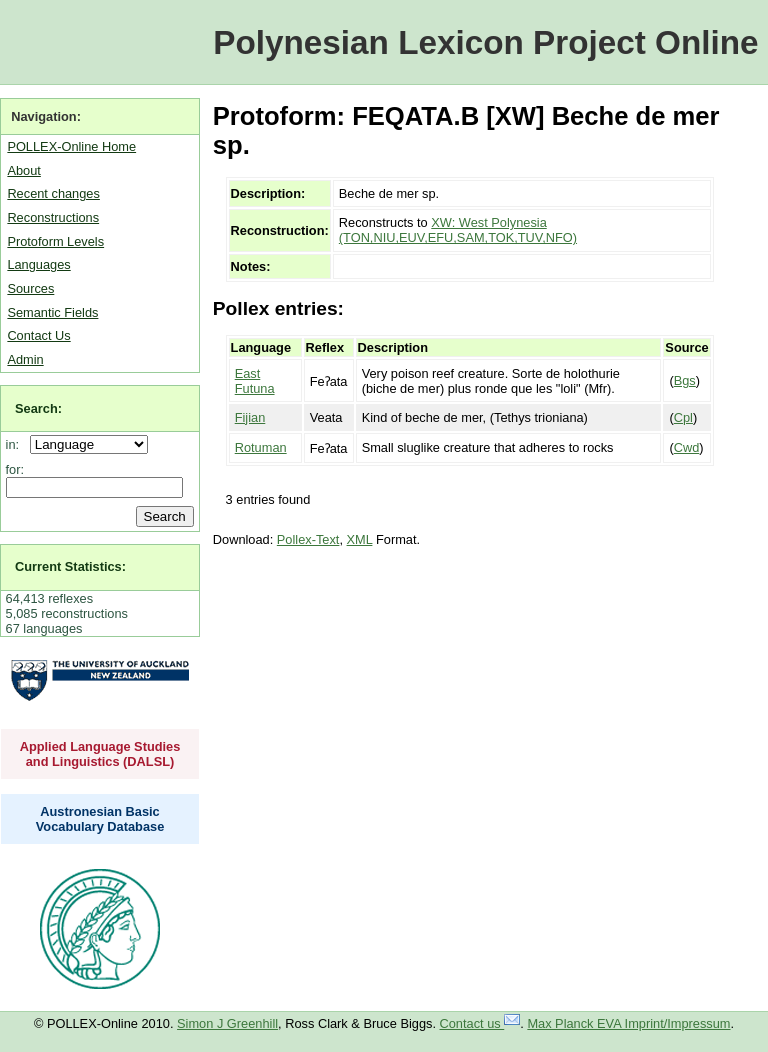 The image size is (768, 1052). Describe the element at coordinates (485, 42) in the screenshot. I see `Polynesian Lexicon Project Online` at that location.